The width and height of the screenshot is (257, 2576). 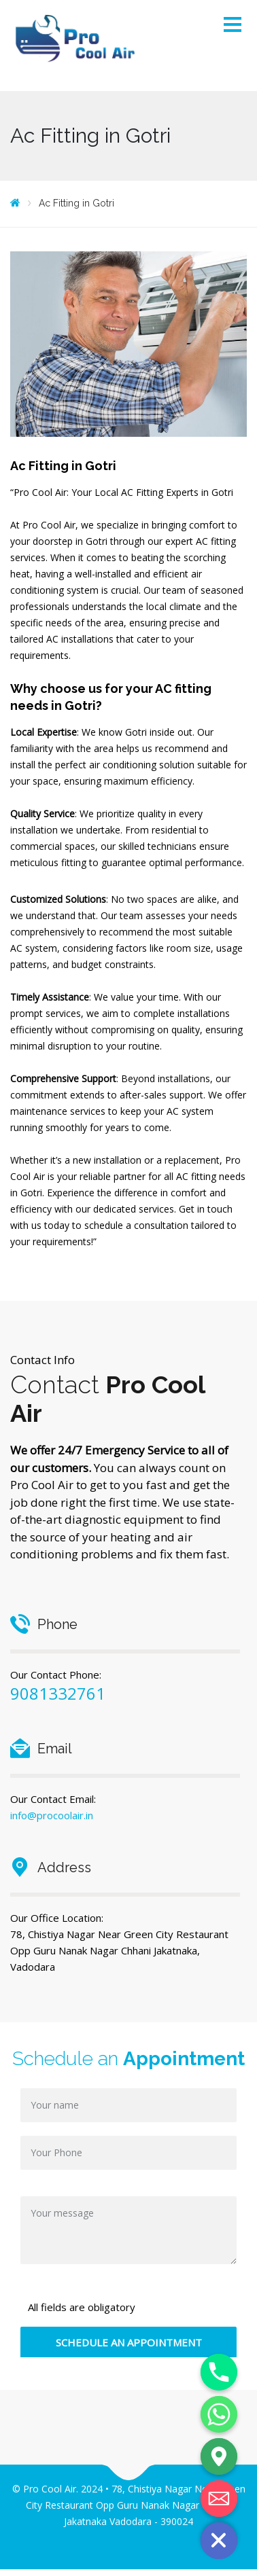 What do you see at coordinates (51, 1815) in the screenshot?
I see `info@procoolair.in` at bounding box center [51, 1815].